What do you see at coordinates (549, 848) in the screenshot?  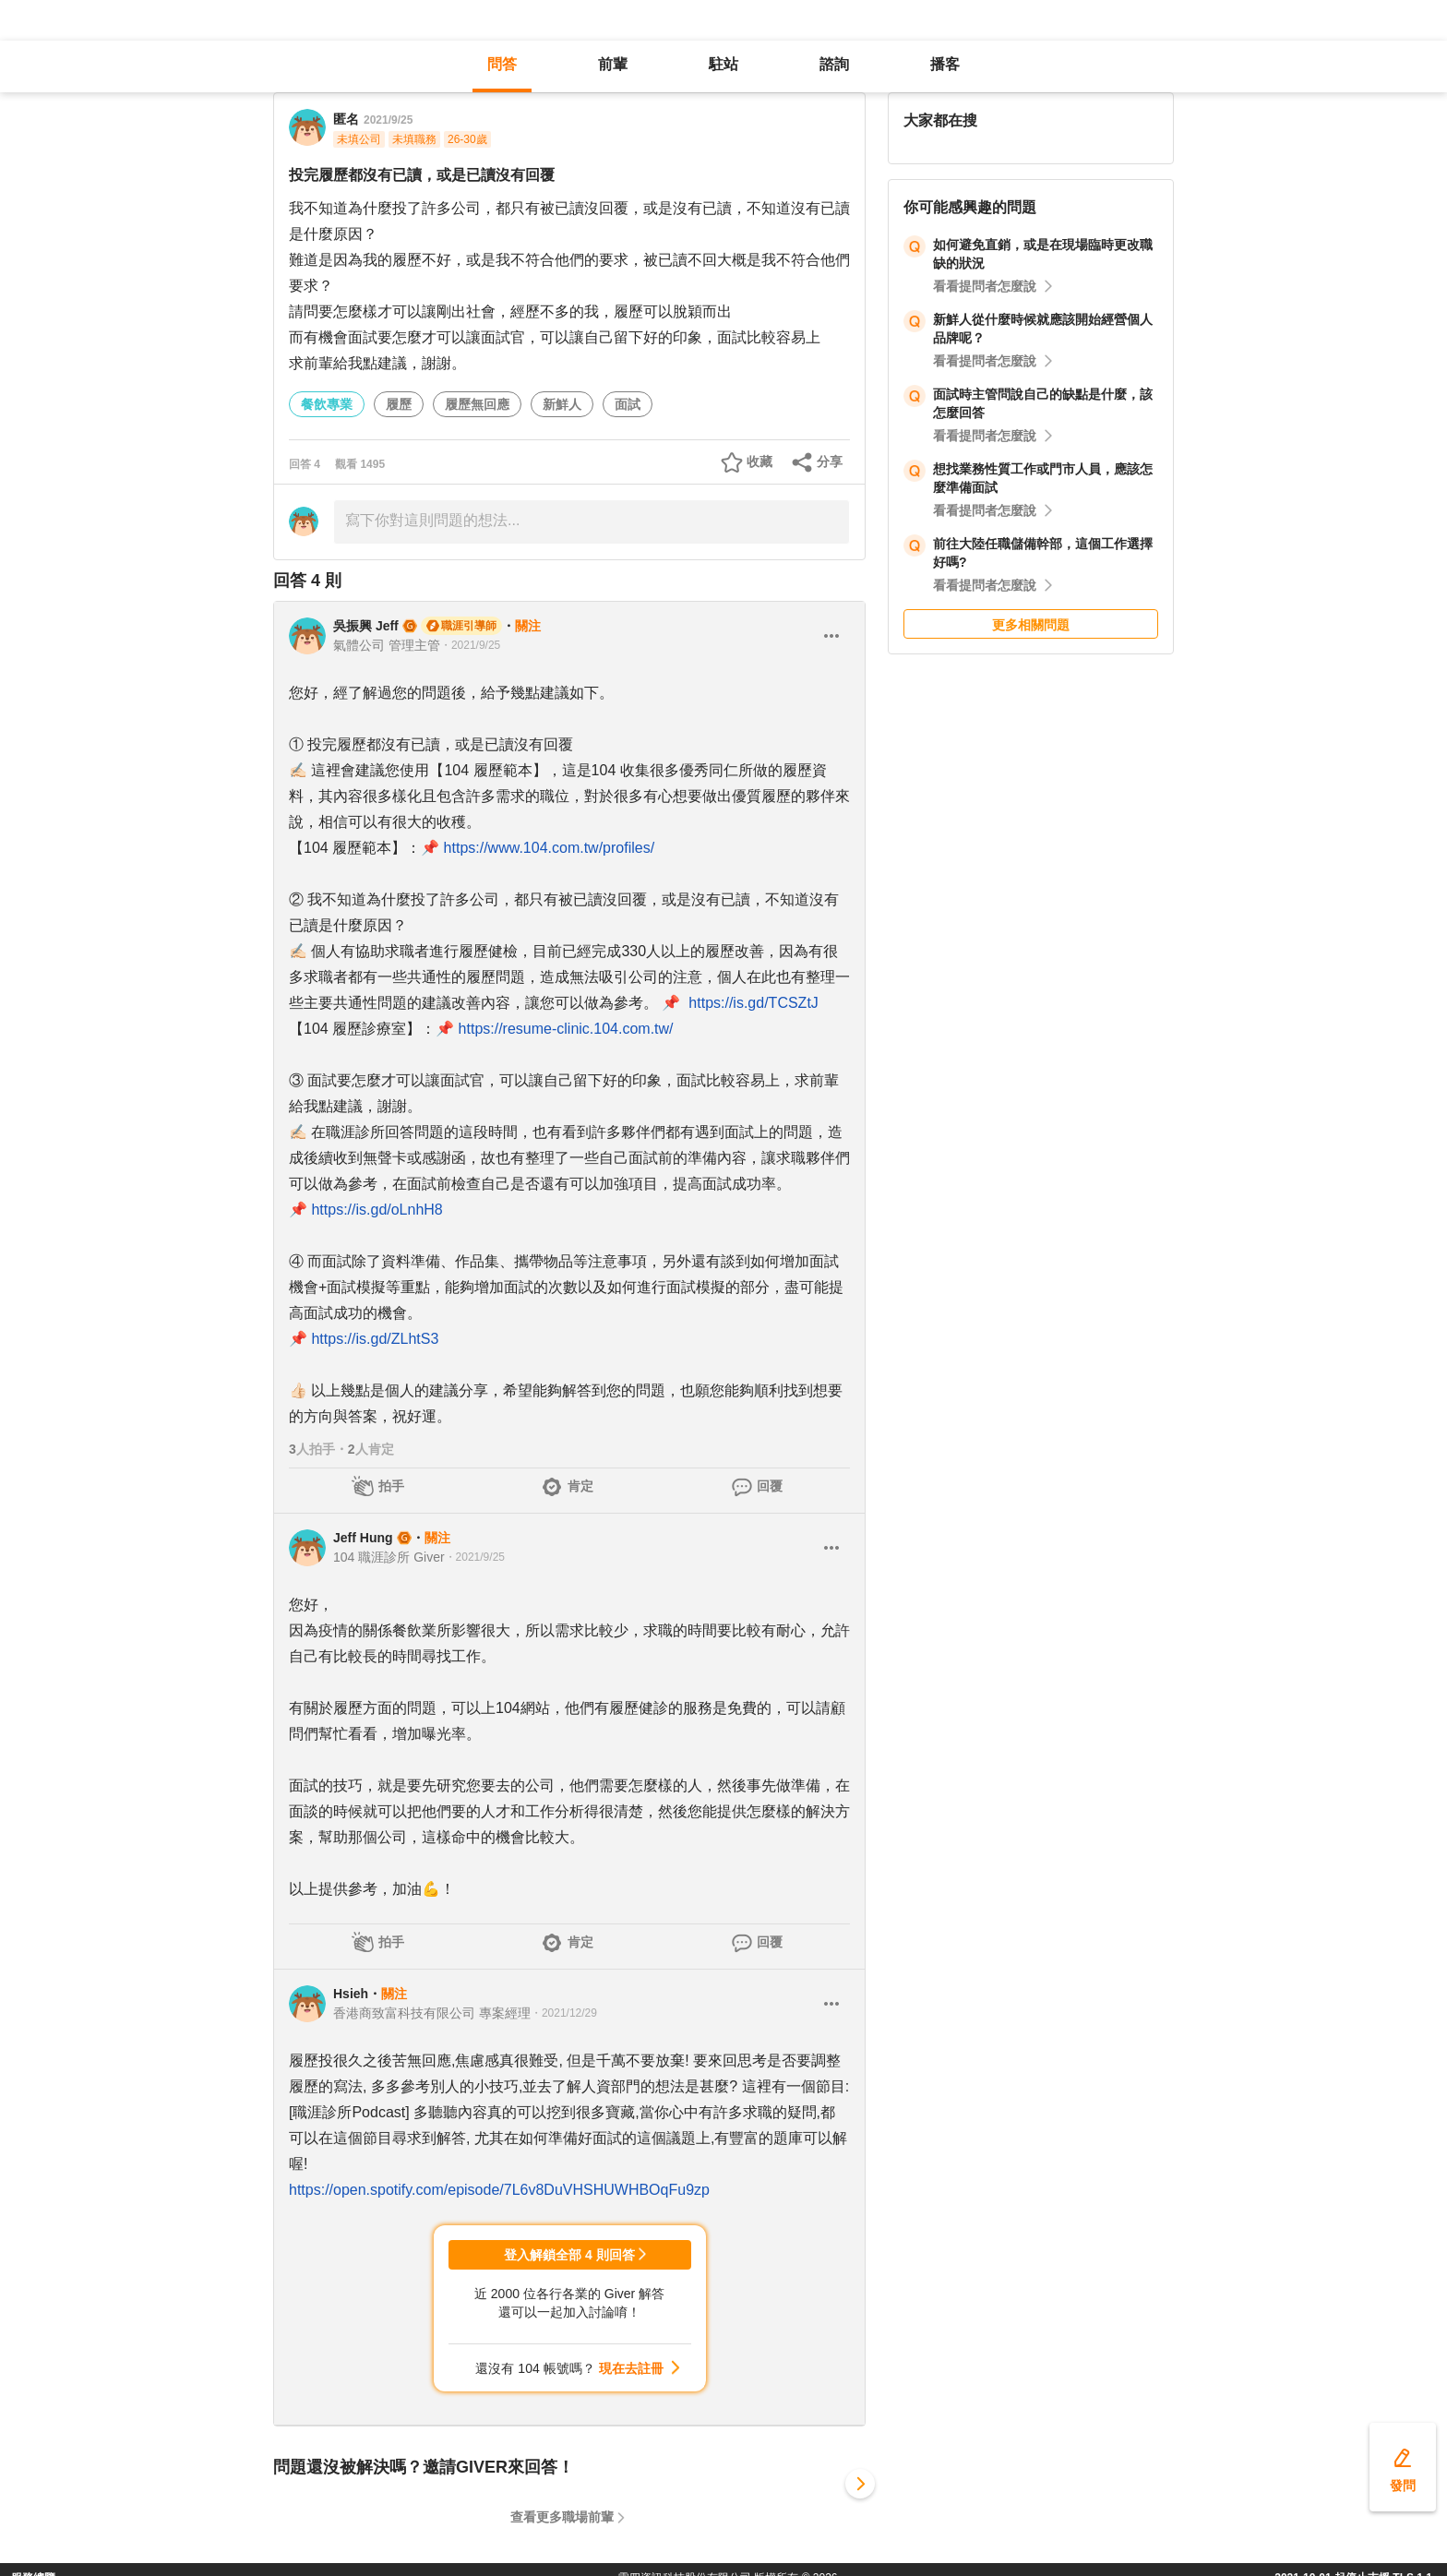 I see `https://www.104.com.tw/profiles/` at bounding box center [549, 848].